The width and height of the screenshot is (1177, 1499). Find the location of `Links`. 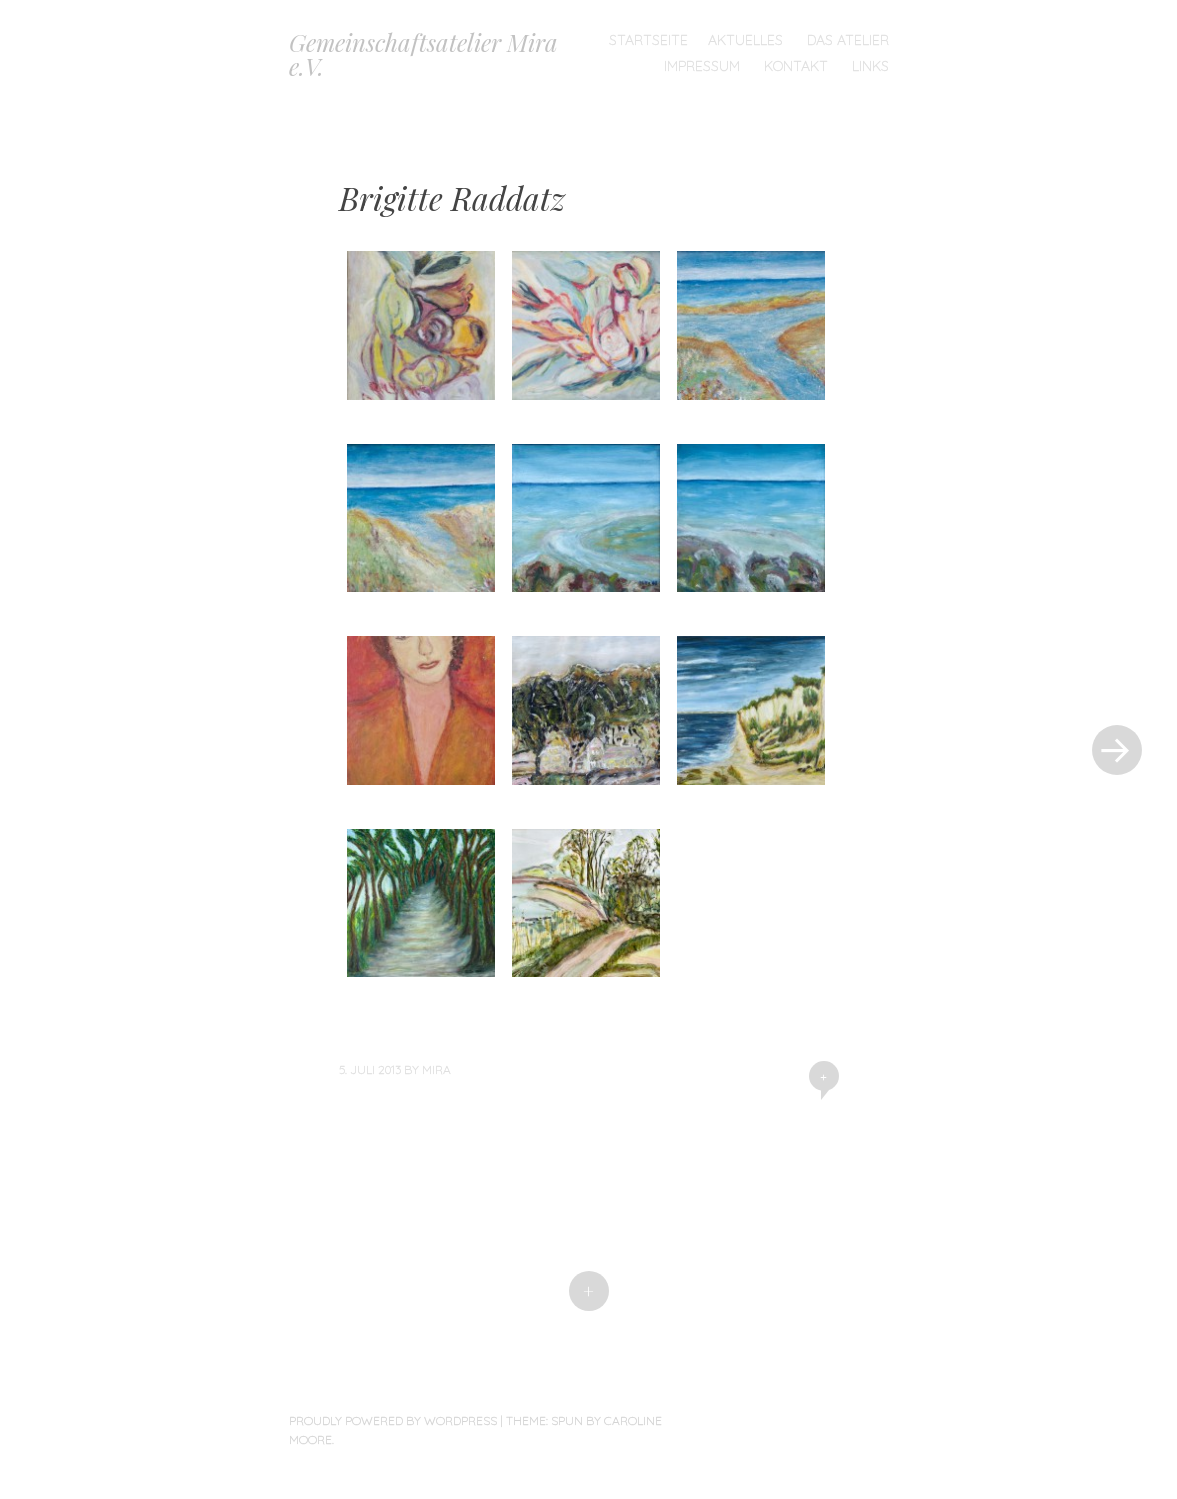

Links is located at coordinates (870, 66).